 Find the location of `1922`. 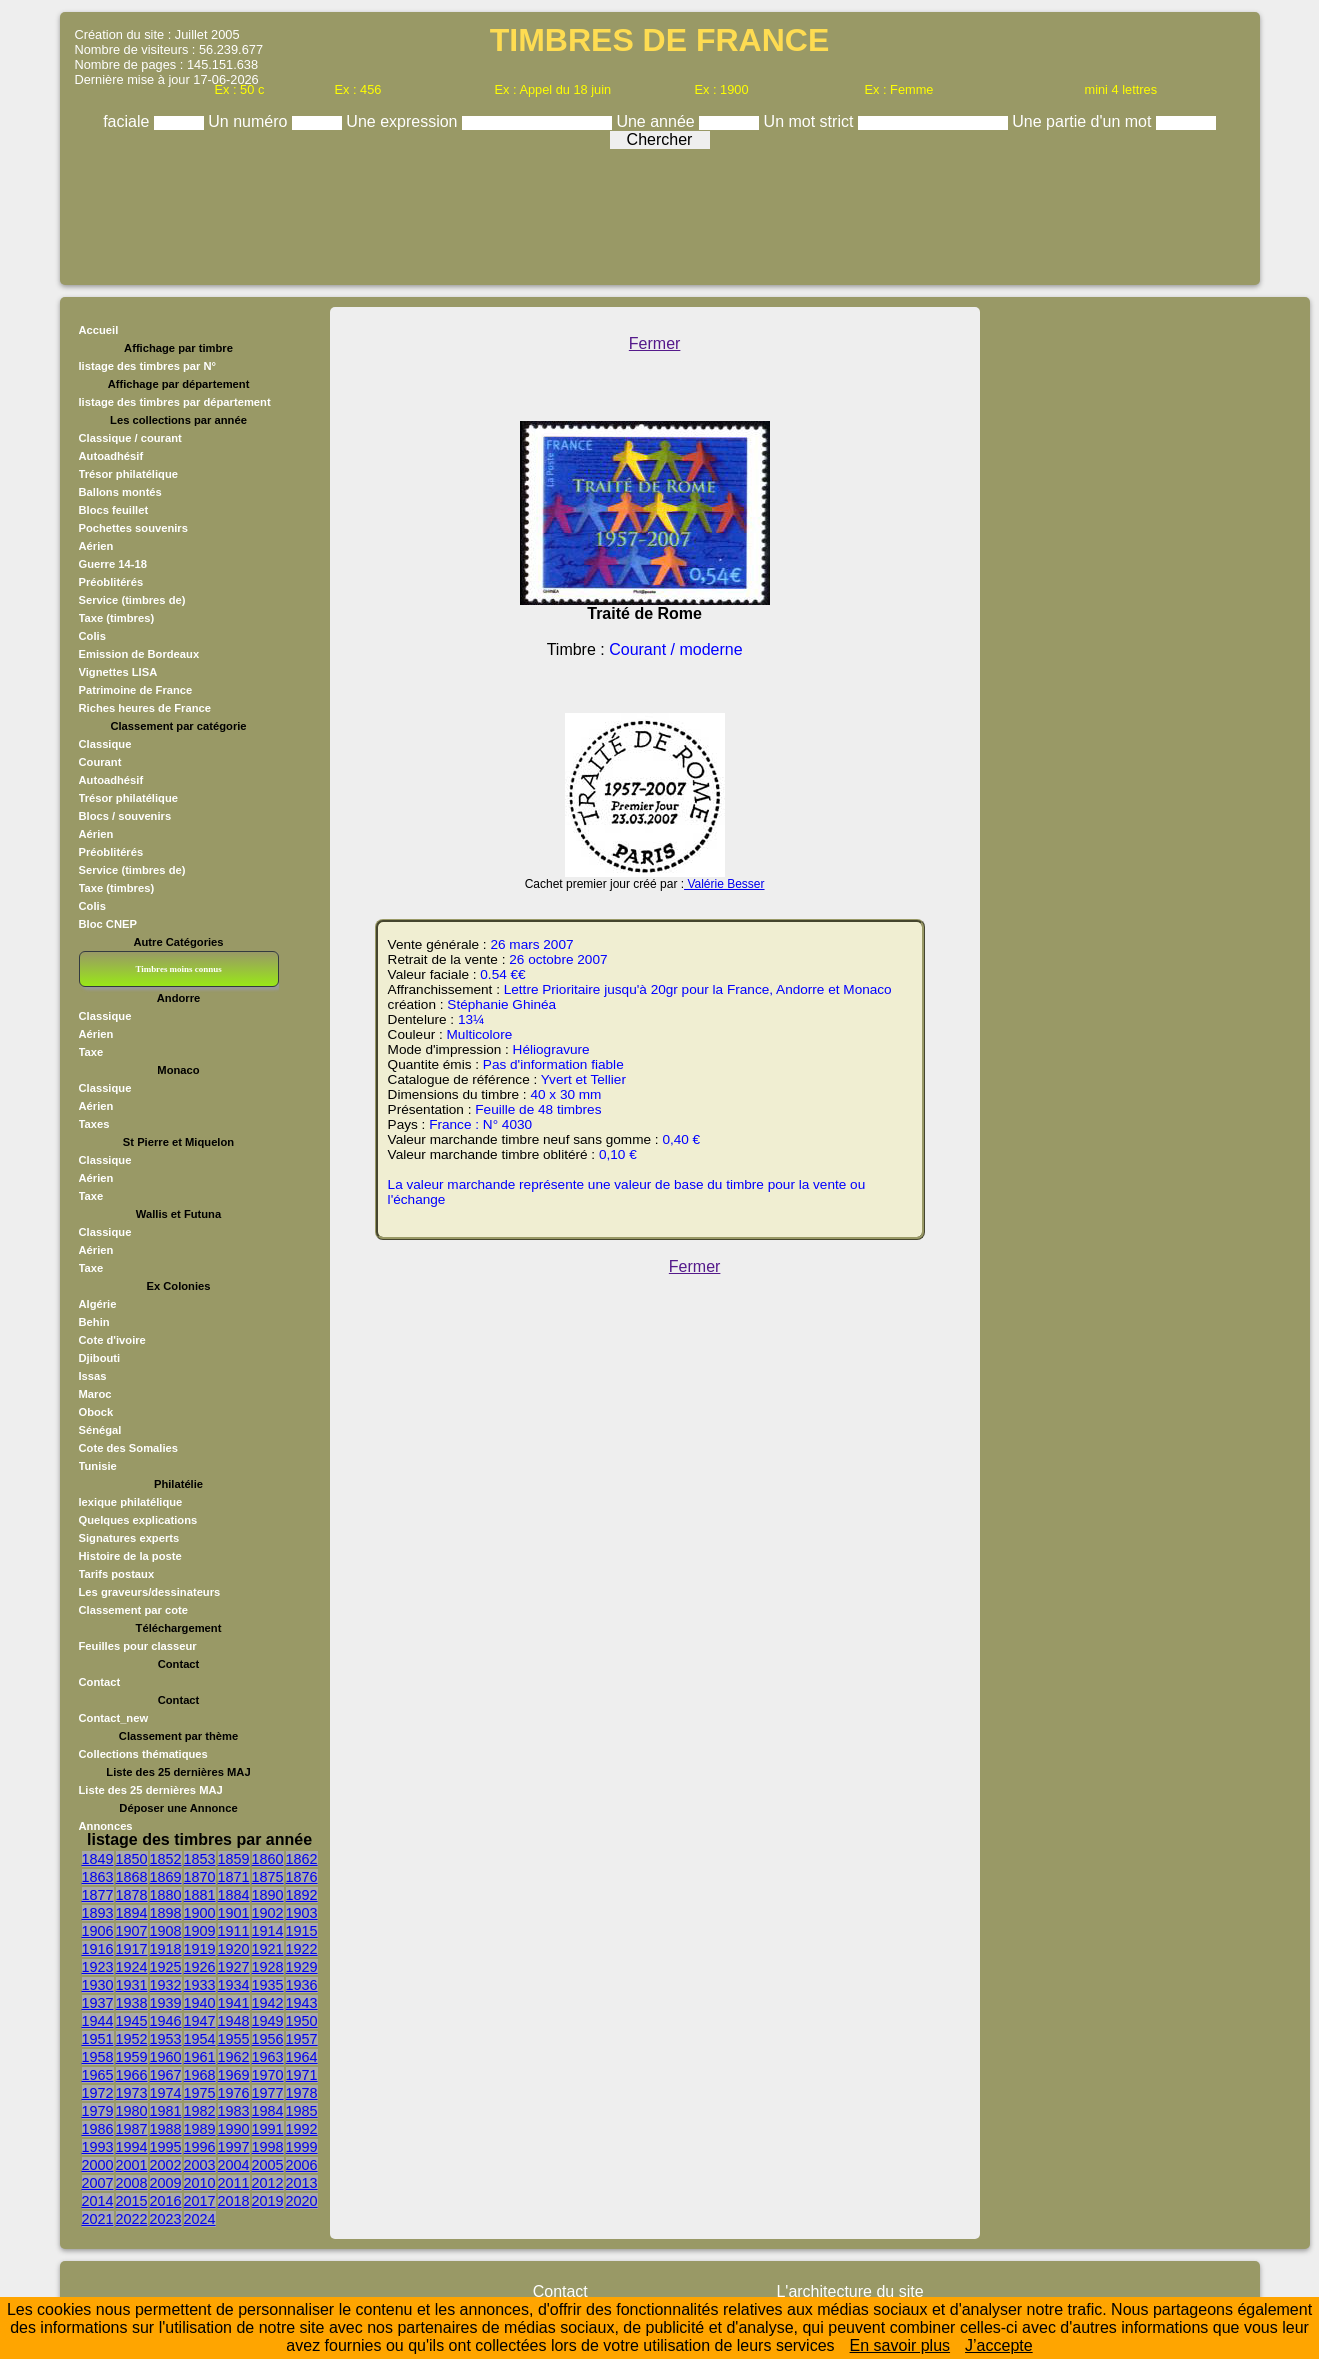

1922 is located at coordinates (302, 1949).